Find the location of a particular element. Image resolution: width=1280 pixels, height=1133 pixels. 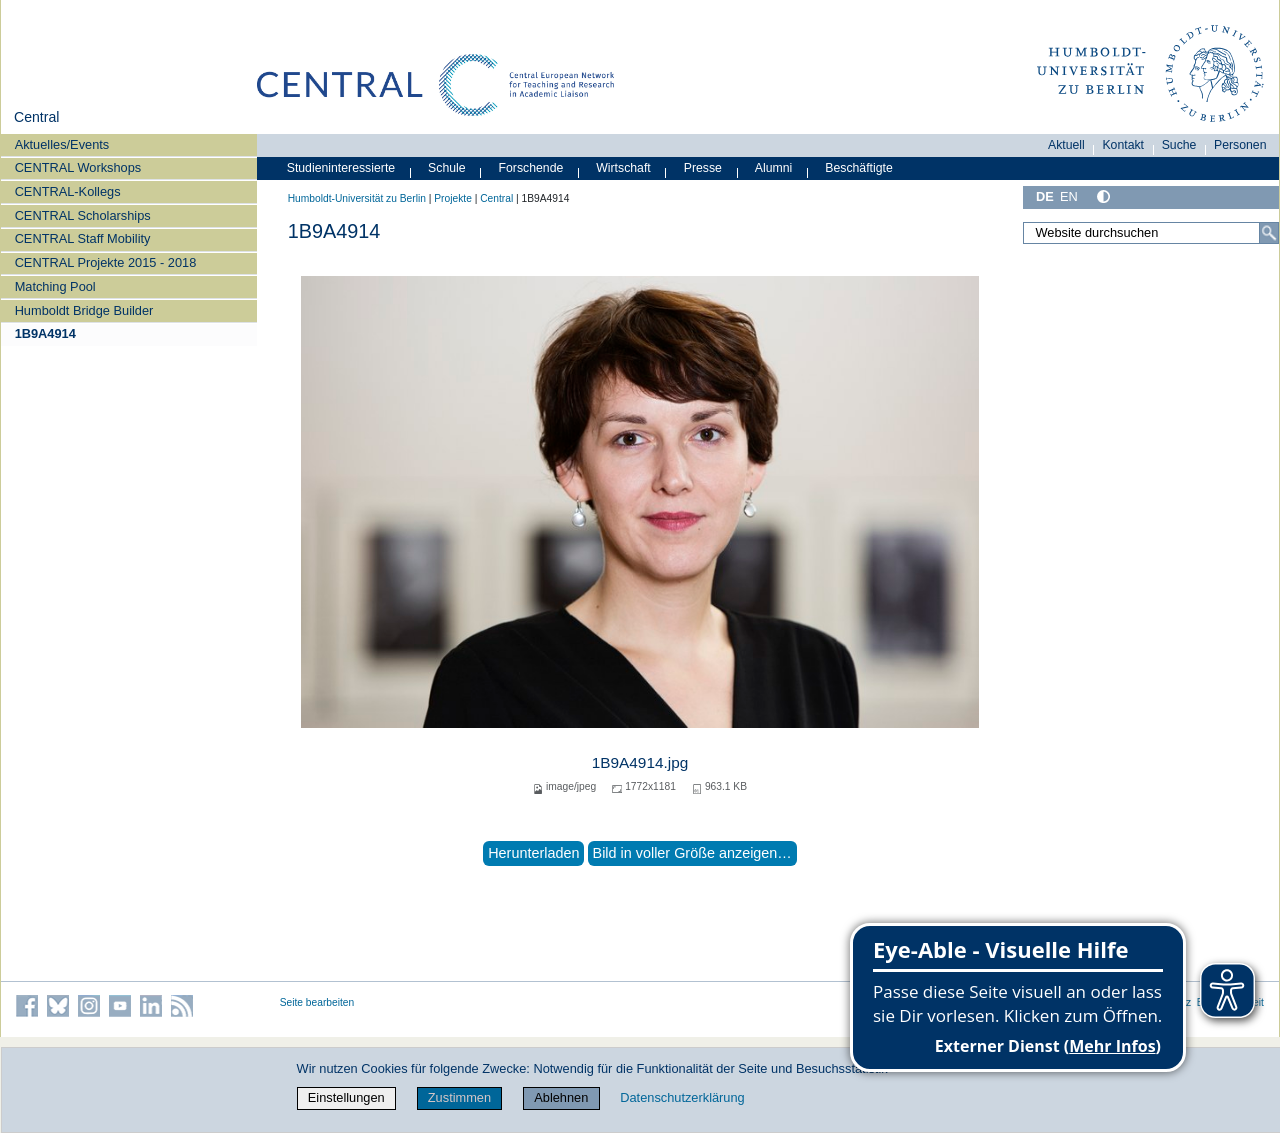

Humboldt Bridge Builder is located at coordinates (84, 310).